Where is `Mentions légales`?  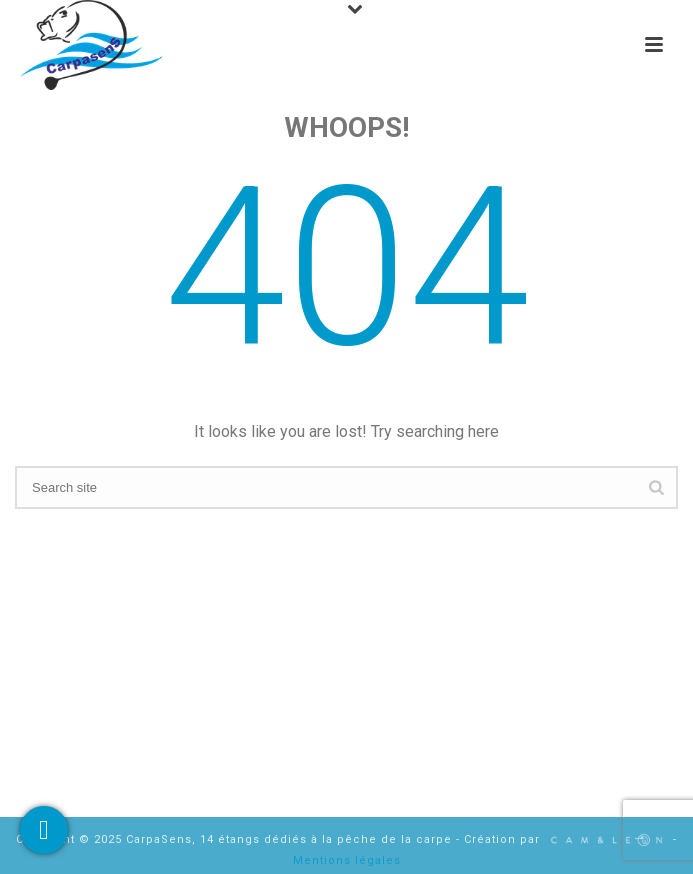 Mentions légales is located at coordinates (347, 860).